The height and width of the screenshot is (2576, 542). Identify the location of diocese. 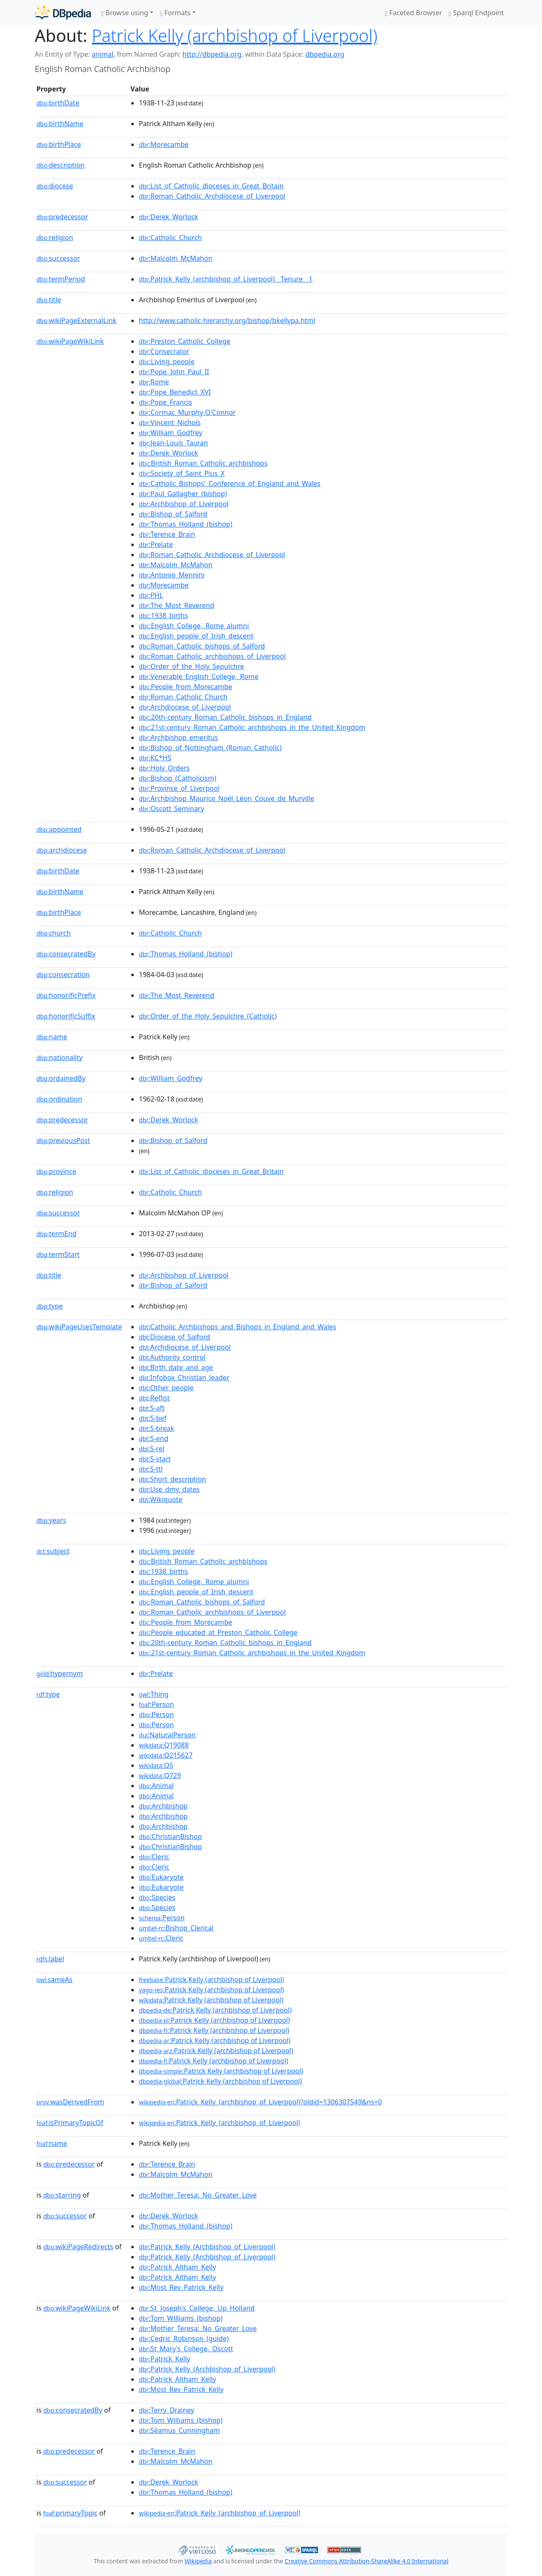
(54, 186).